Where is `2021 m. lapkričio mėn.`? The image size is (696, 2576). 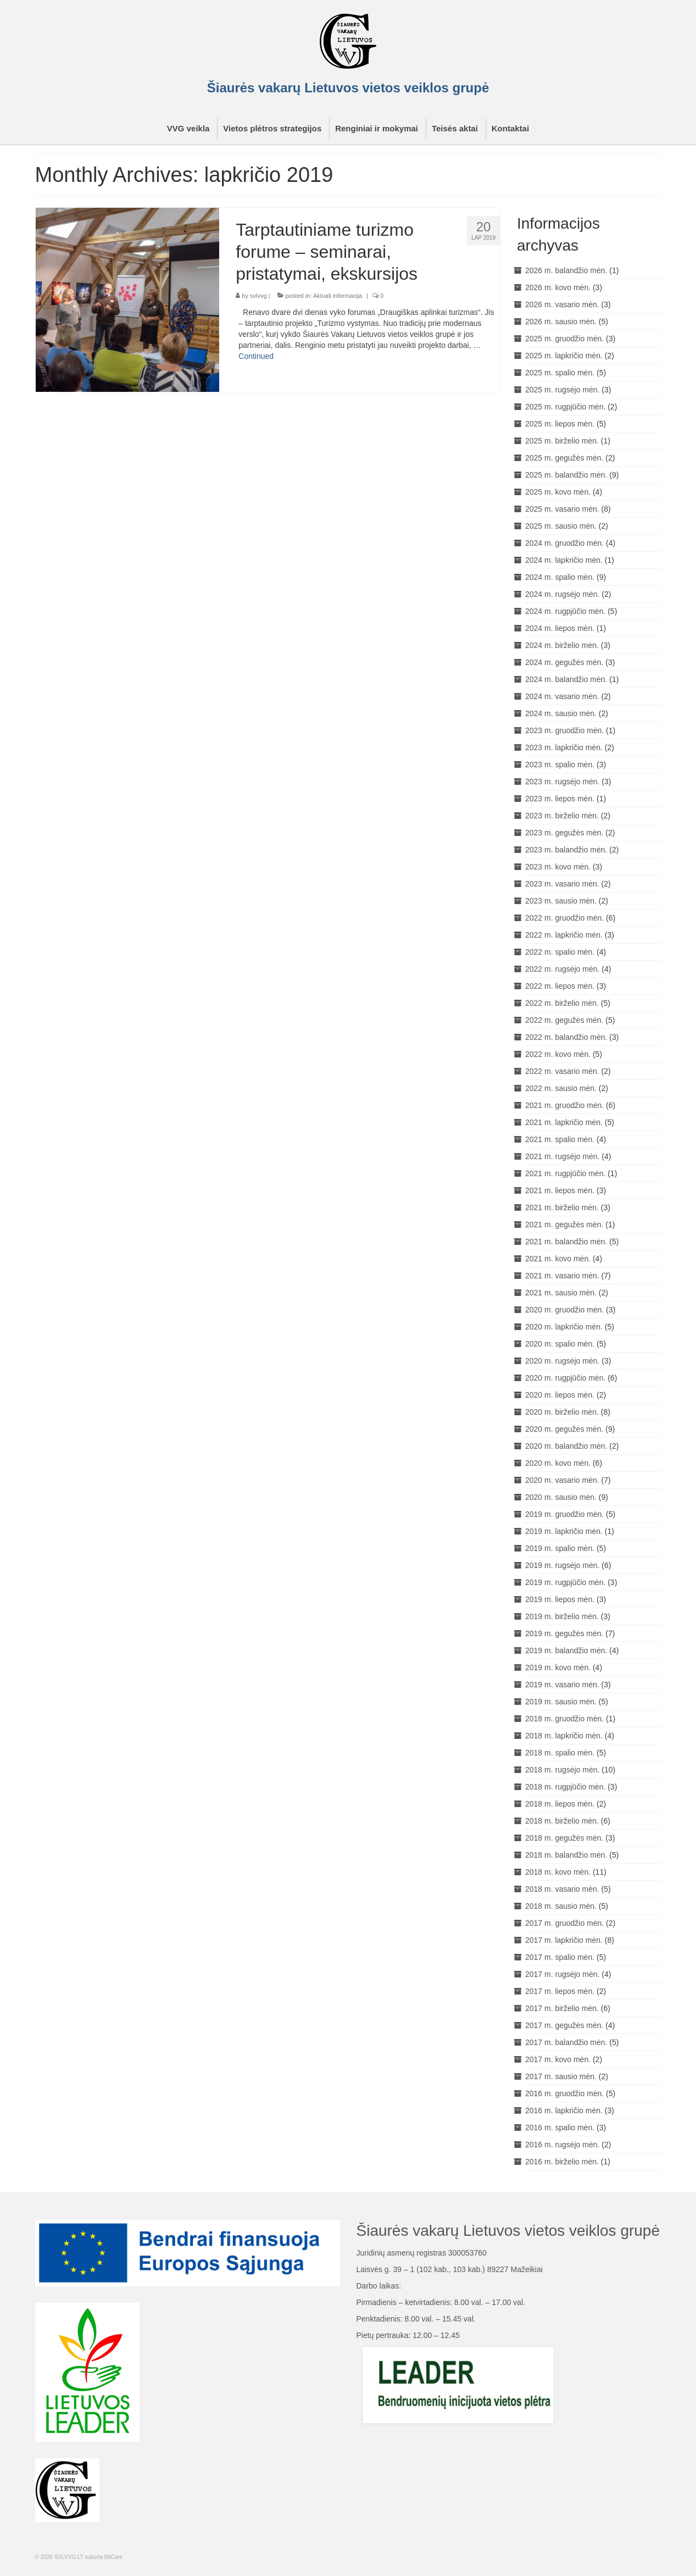
2021 m. lapkričio mėn. is located at coordinates (564, 1122).